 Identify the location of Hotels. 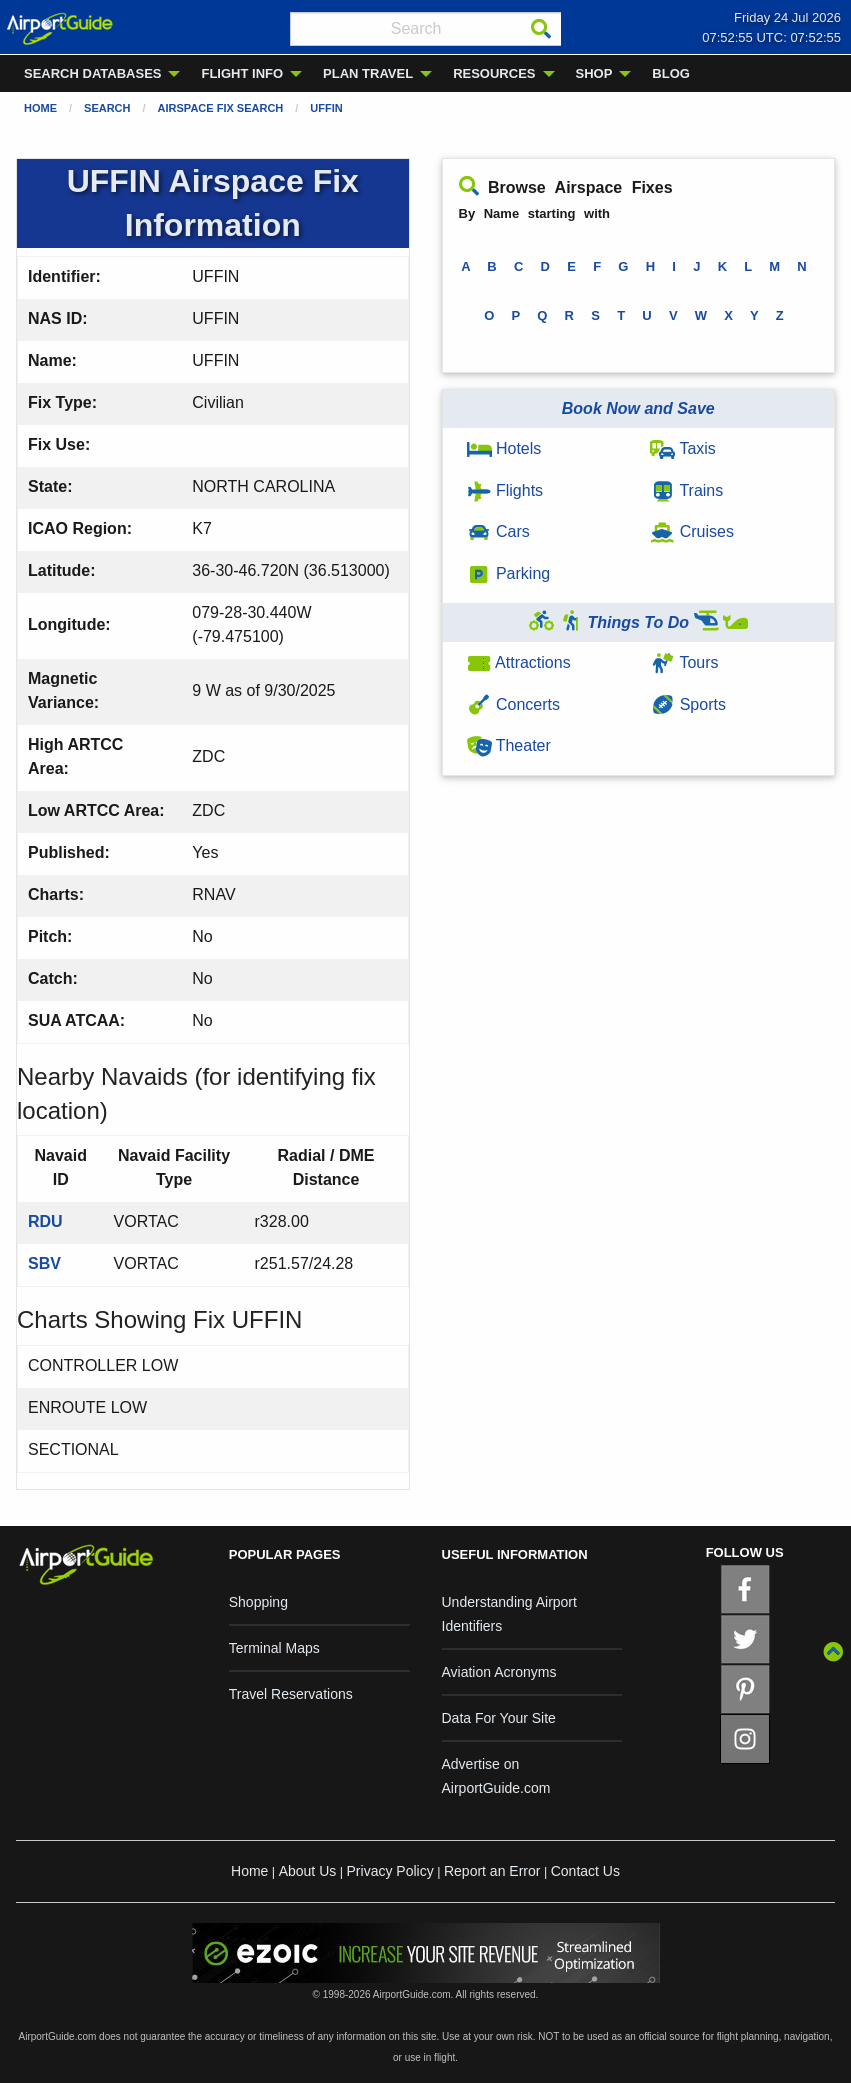
(504, 448).